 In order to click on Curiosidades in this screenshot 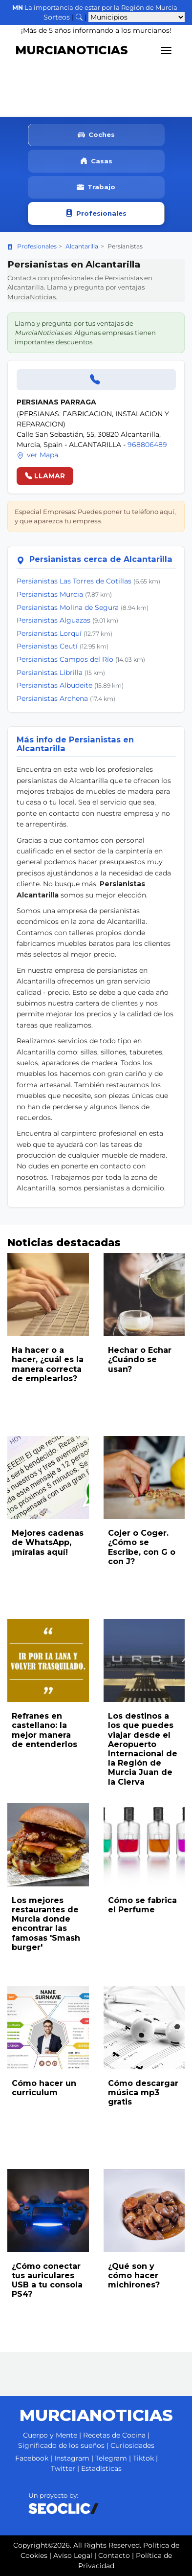, I will do `click(132, 2445)`.